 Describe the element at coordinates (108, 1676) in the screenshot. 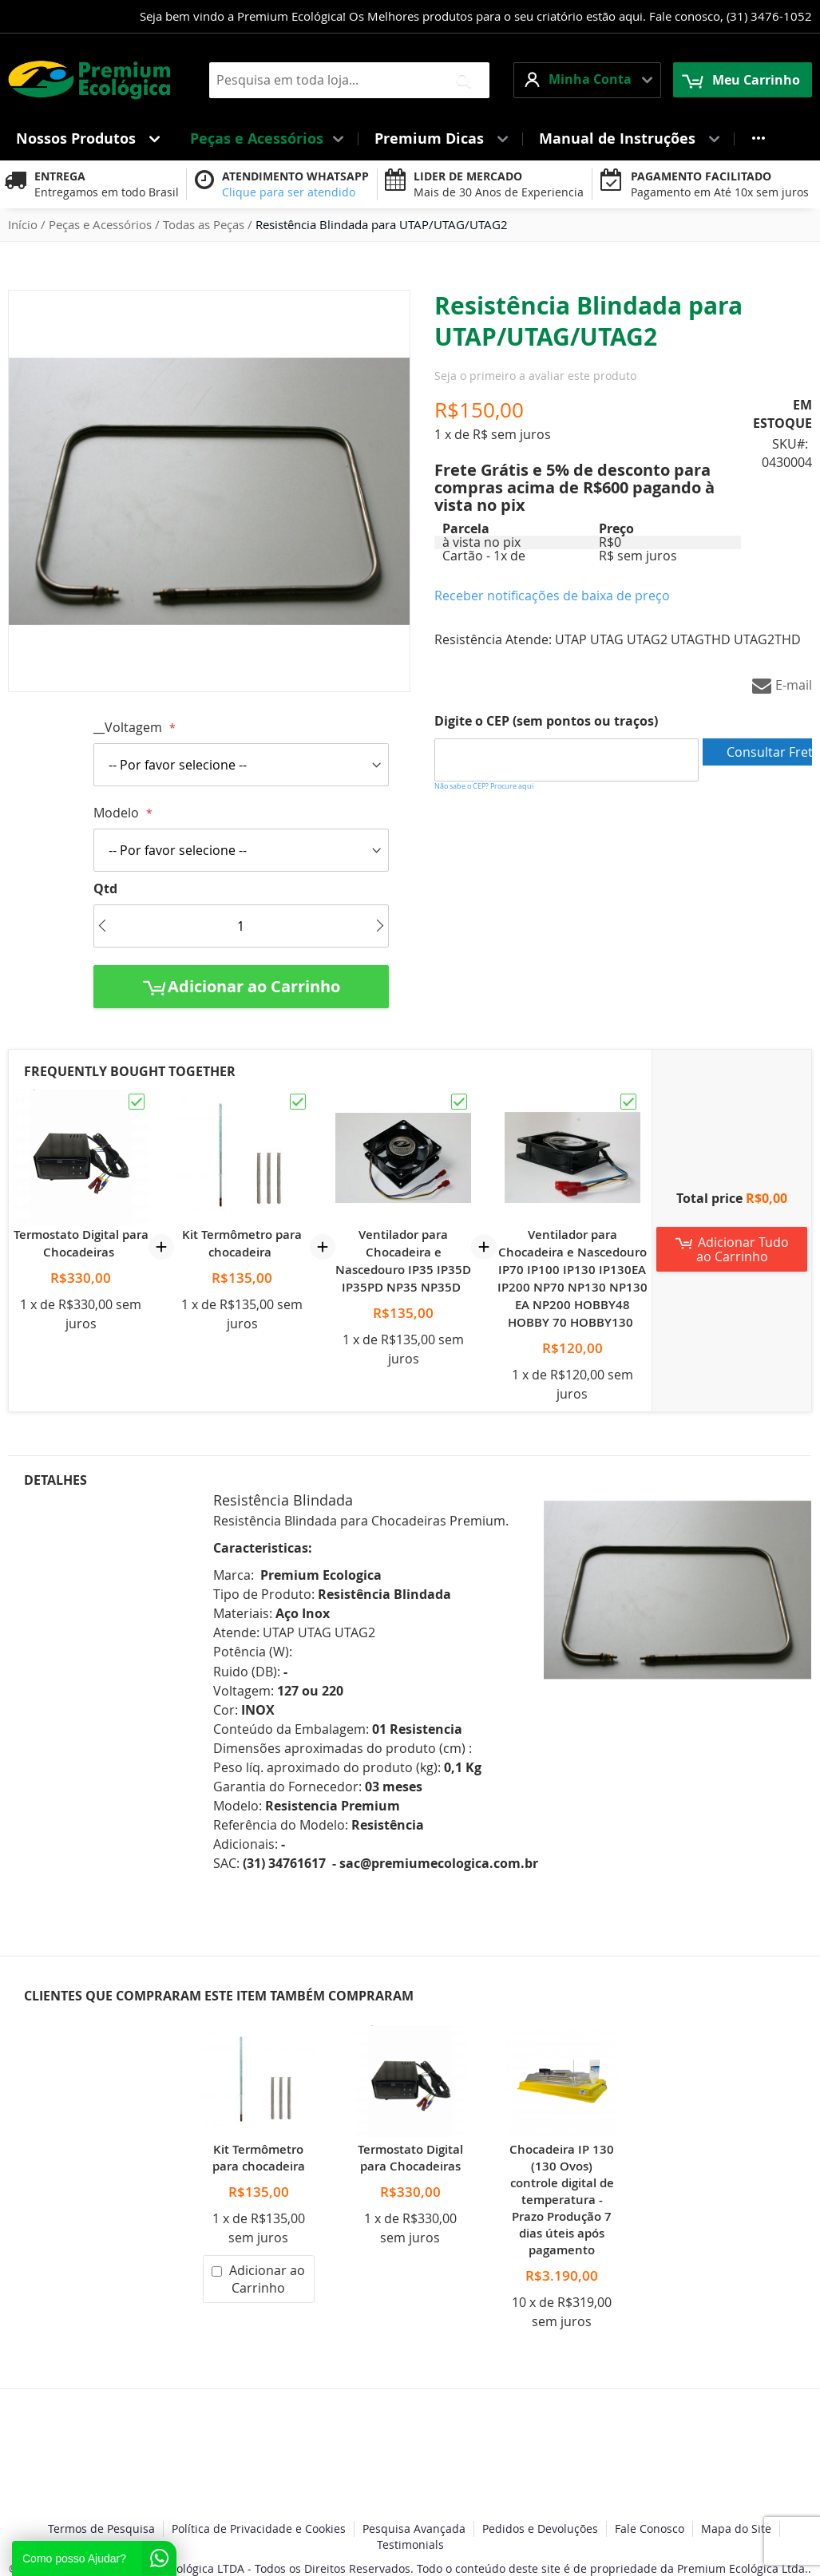

I see `[tab]` at that location.